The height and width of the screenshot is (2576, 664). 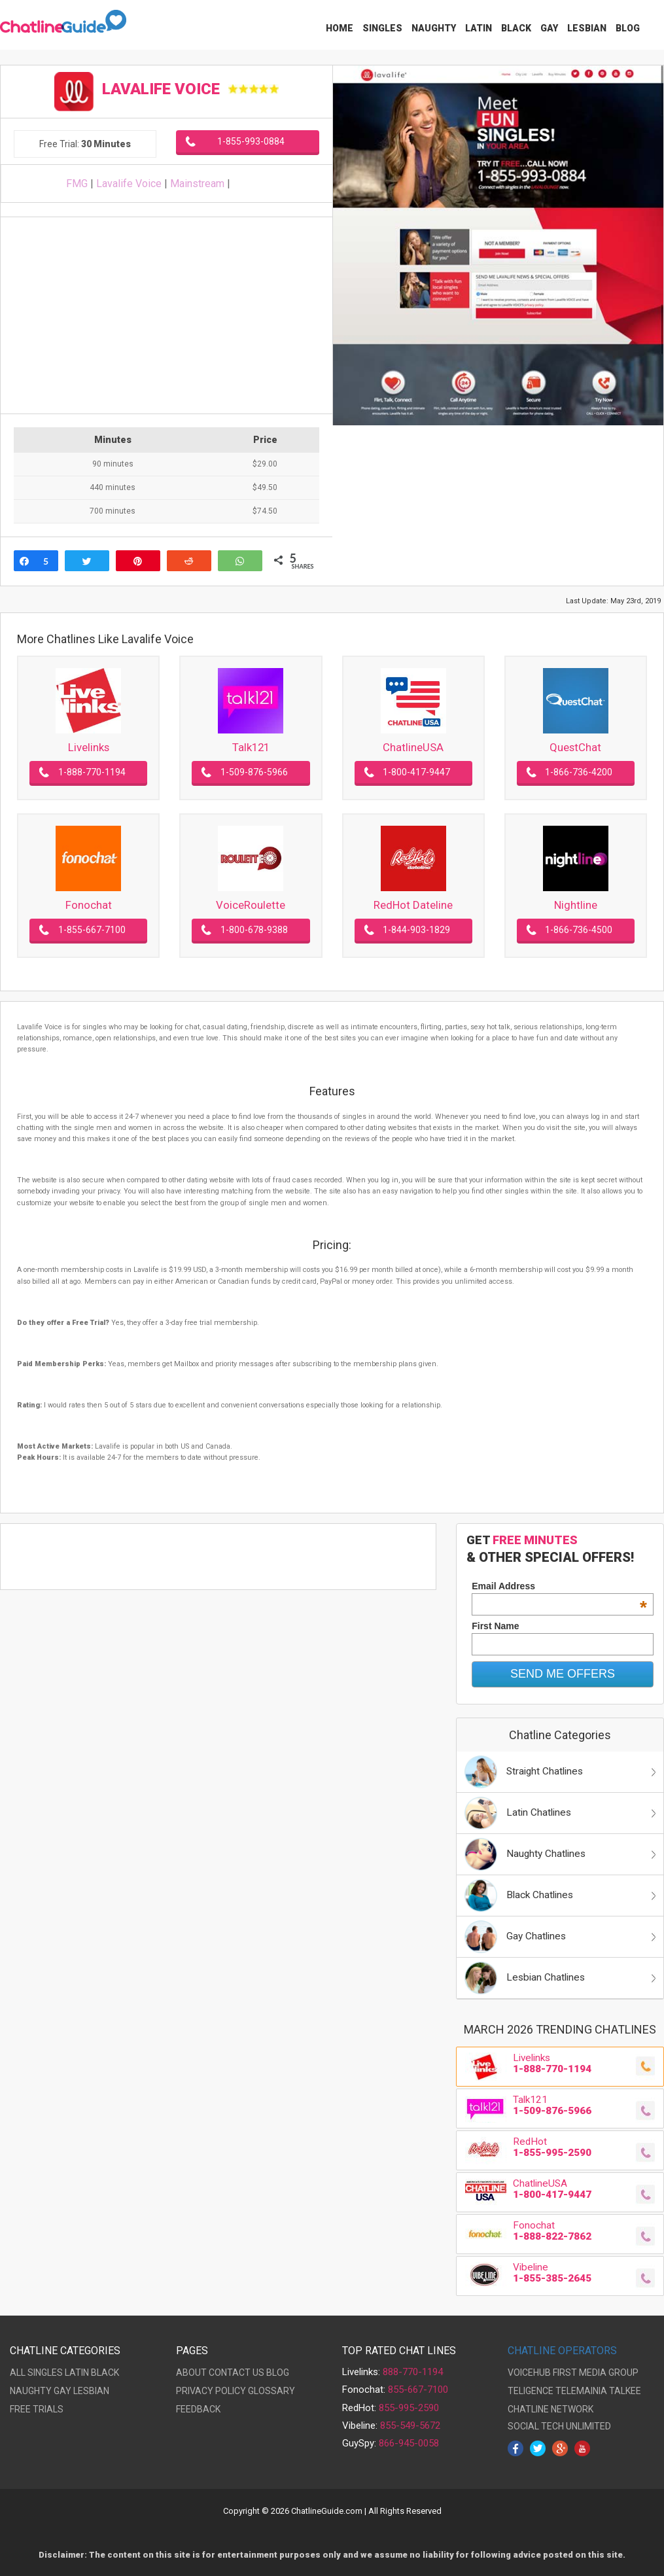 What do you see at coordinates (250, 904) in the screenshot?
I see `VoiceRoulette` at bounding box center [250, 904].